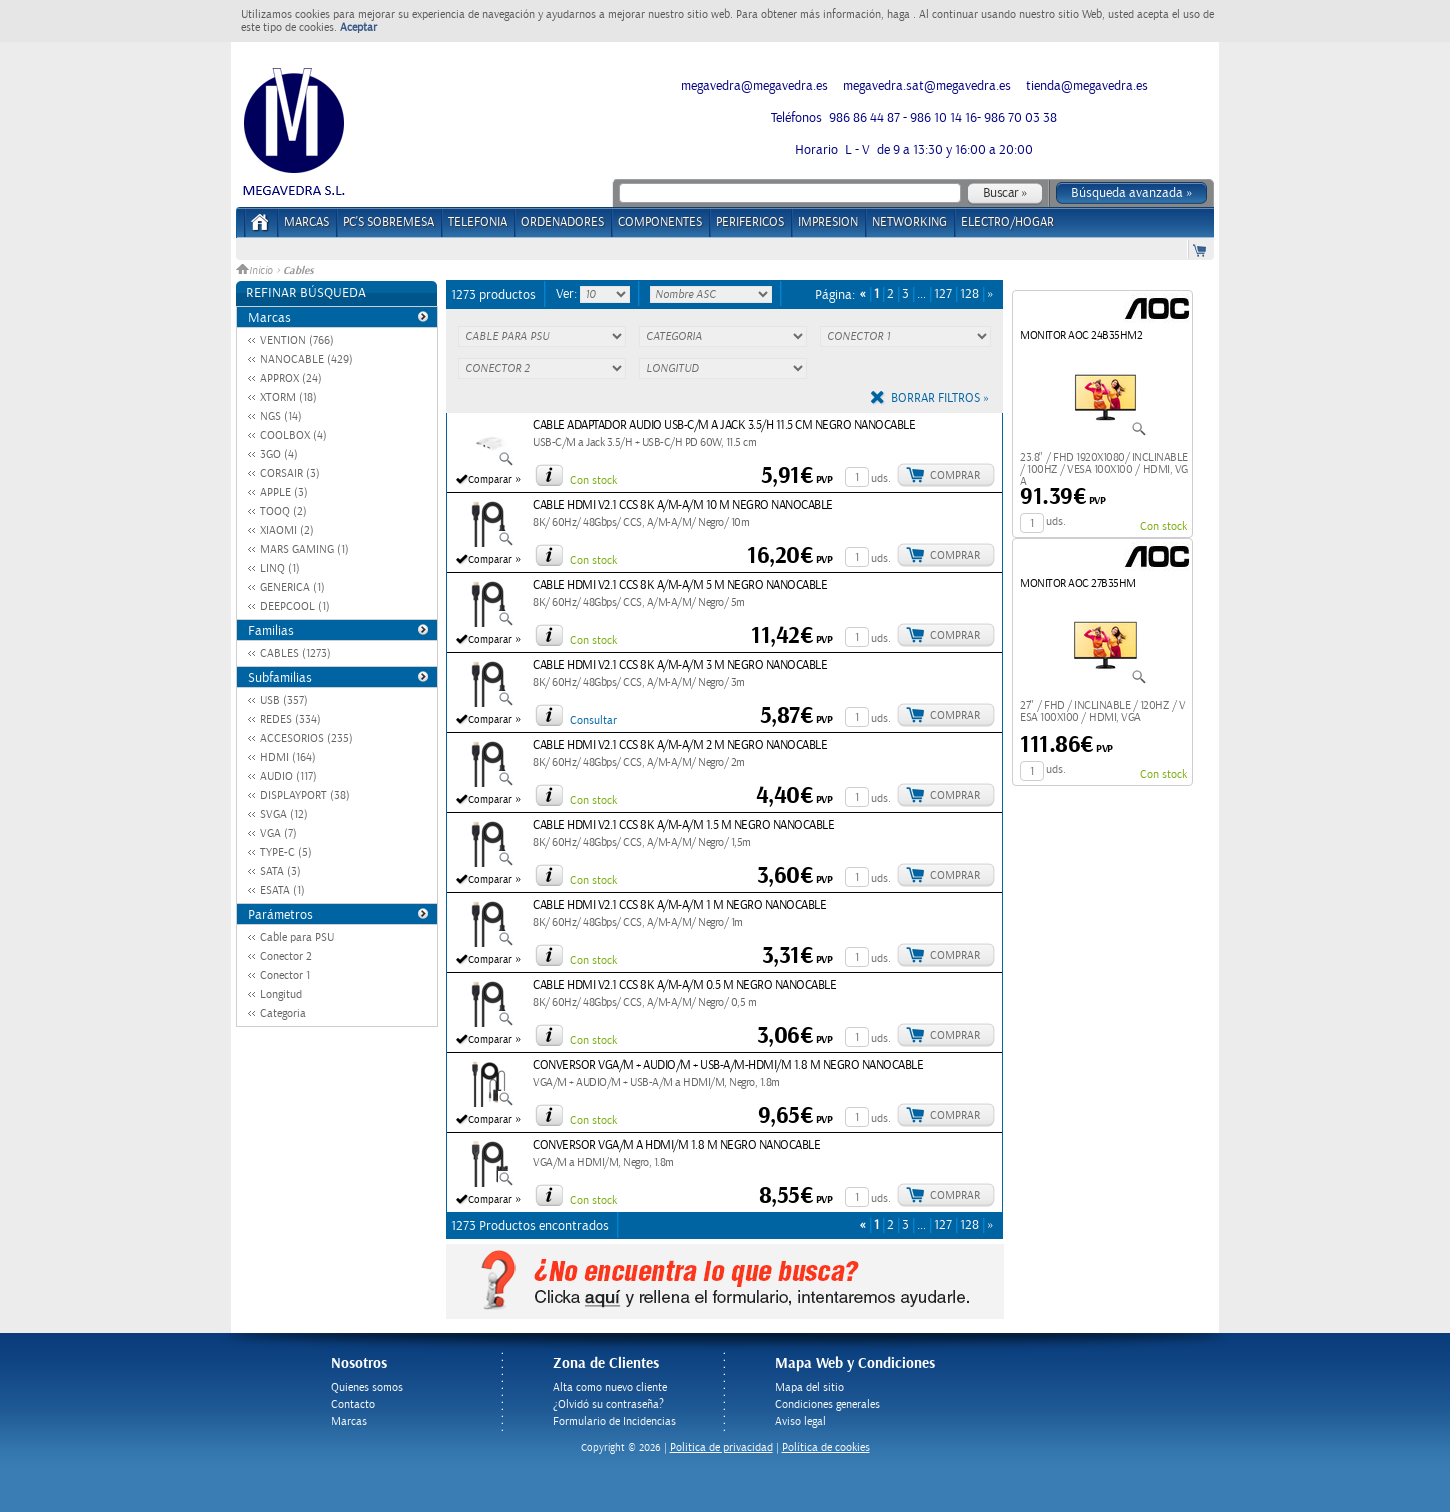 The image size is (1450, 1512). I want to click on REDES (334), so click(290, 719).